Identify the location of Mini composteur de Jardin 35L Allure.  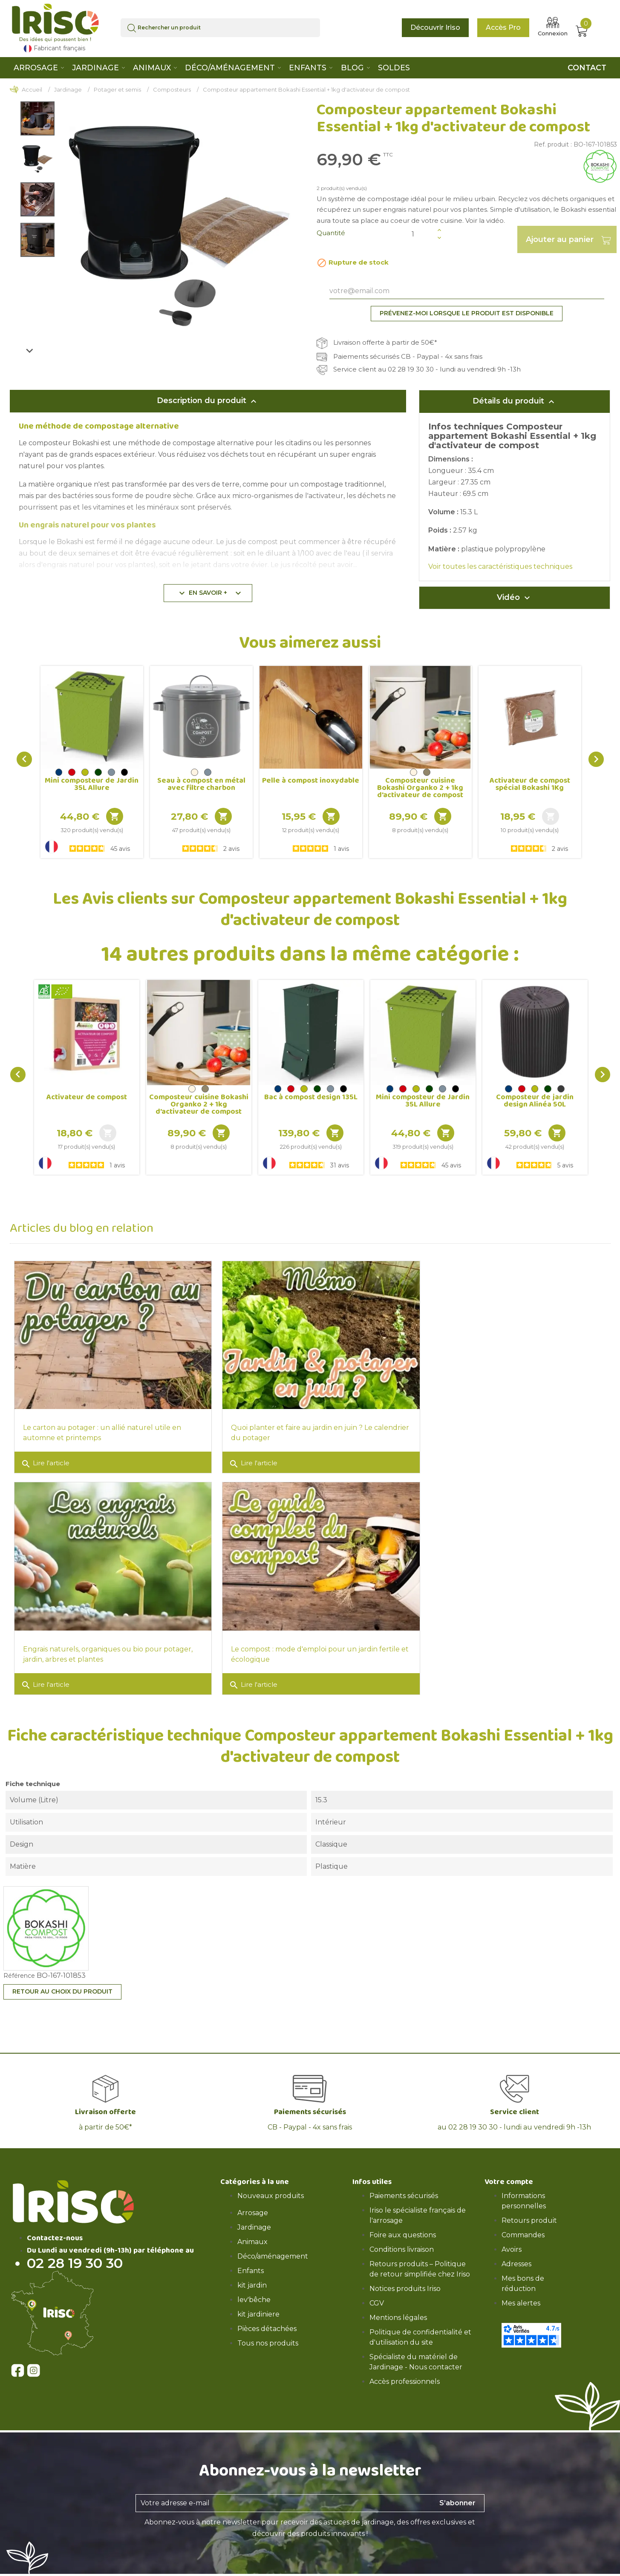
(91, 784).